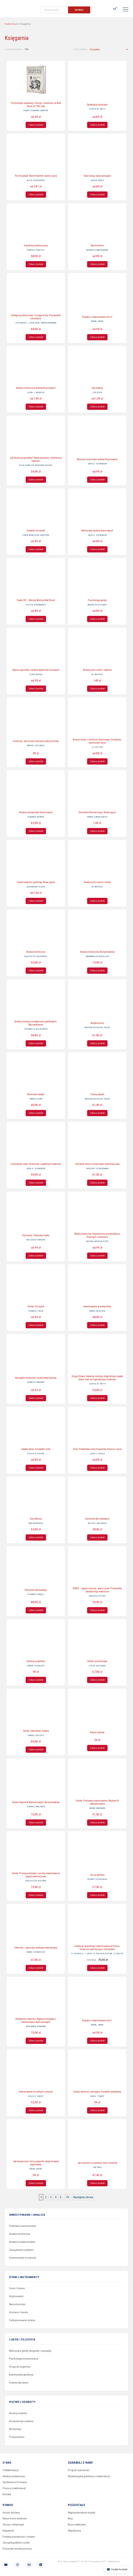  I want to click on Współpraca, so click(74, 2530).